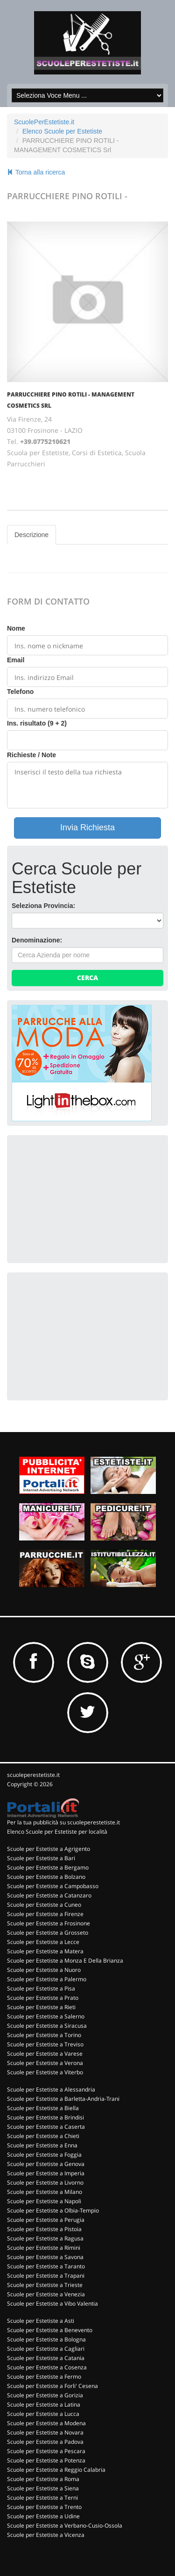 This screenshot has height=2576, width=175. Describe the element at coordinates (63, 2099) in the screenshot. I see `Scuole per Estetiste a Barletta-Andria-Trani` at that location.